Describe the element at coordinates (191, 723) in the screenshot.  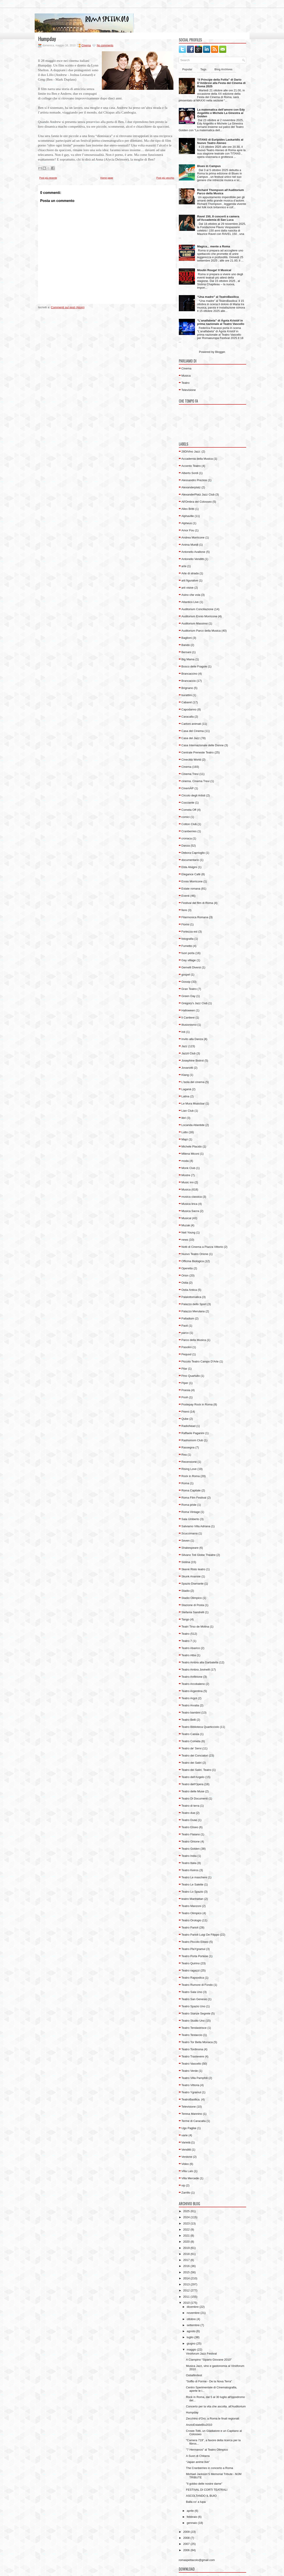
I see `Cartoni animati` at that location.